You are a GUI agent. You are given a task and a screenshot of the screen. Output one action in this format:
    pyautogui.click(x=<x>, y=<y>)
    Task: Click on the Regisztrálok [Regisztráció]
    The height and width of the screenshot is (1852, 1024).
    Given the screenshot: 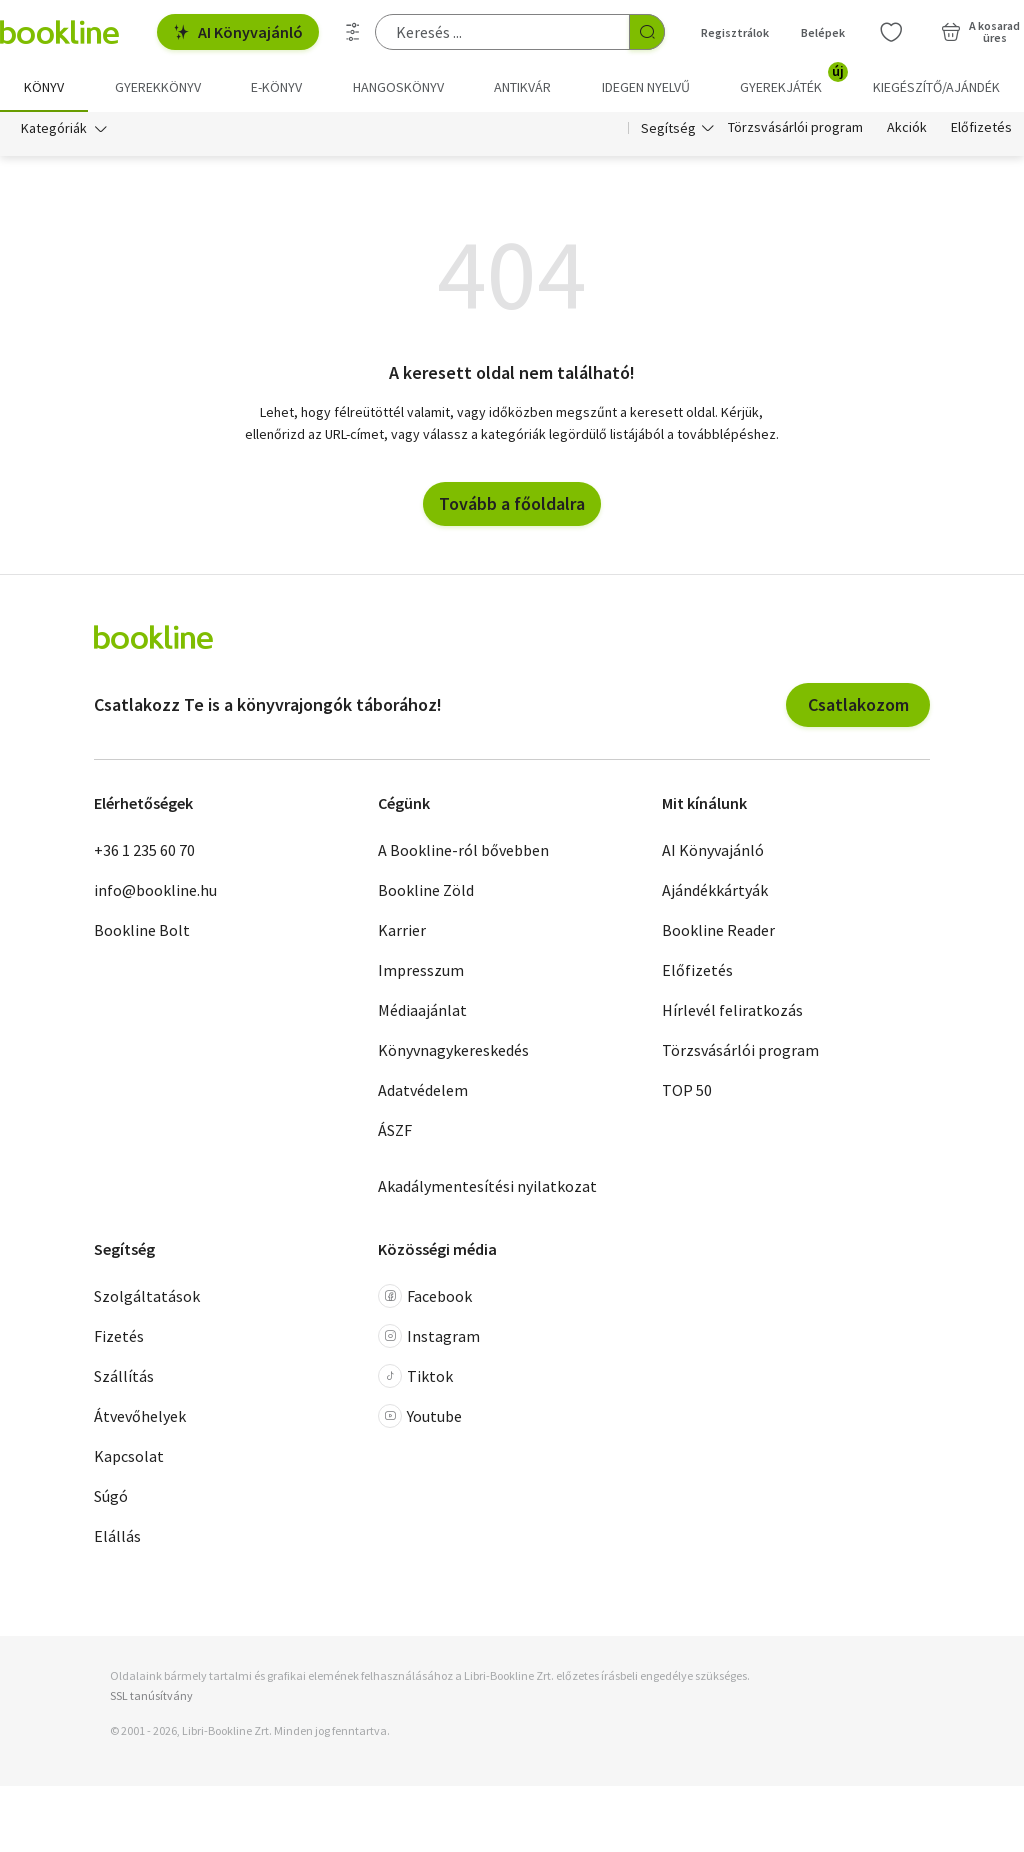 What is the action you would take?
    pyautogui.click(x=735, y=32)
    